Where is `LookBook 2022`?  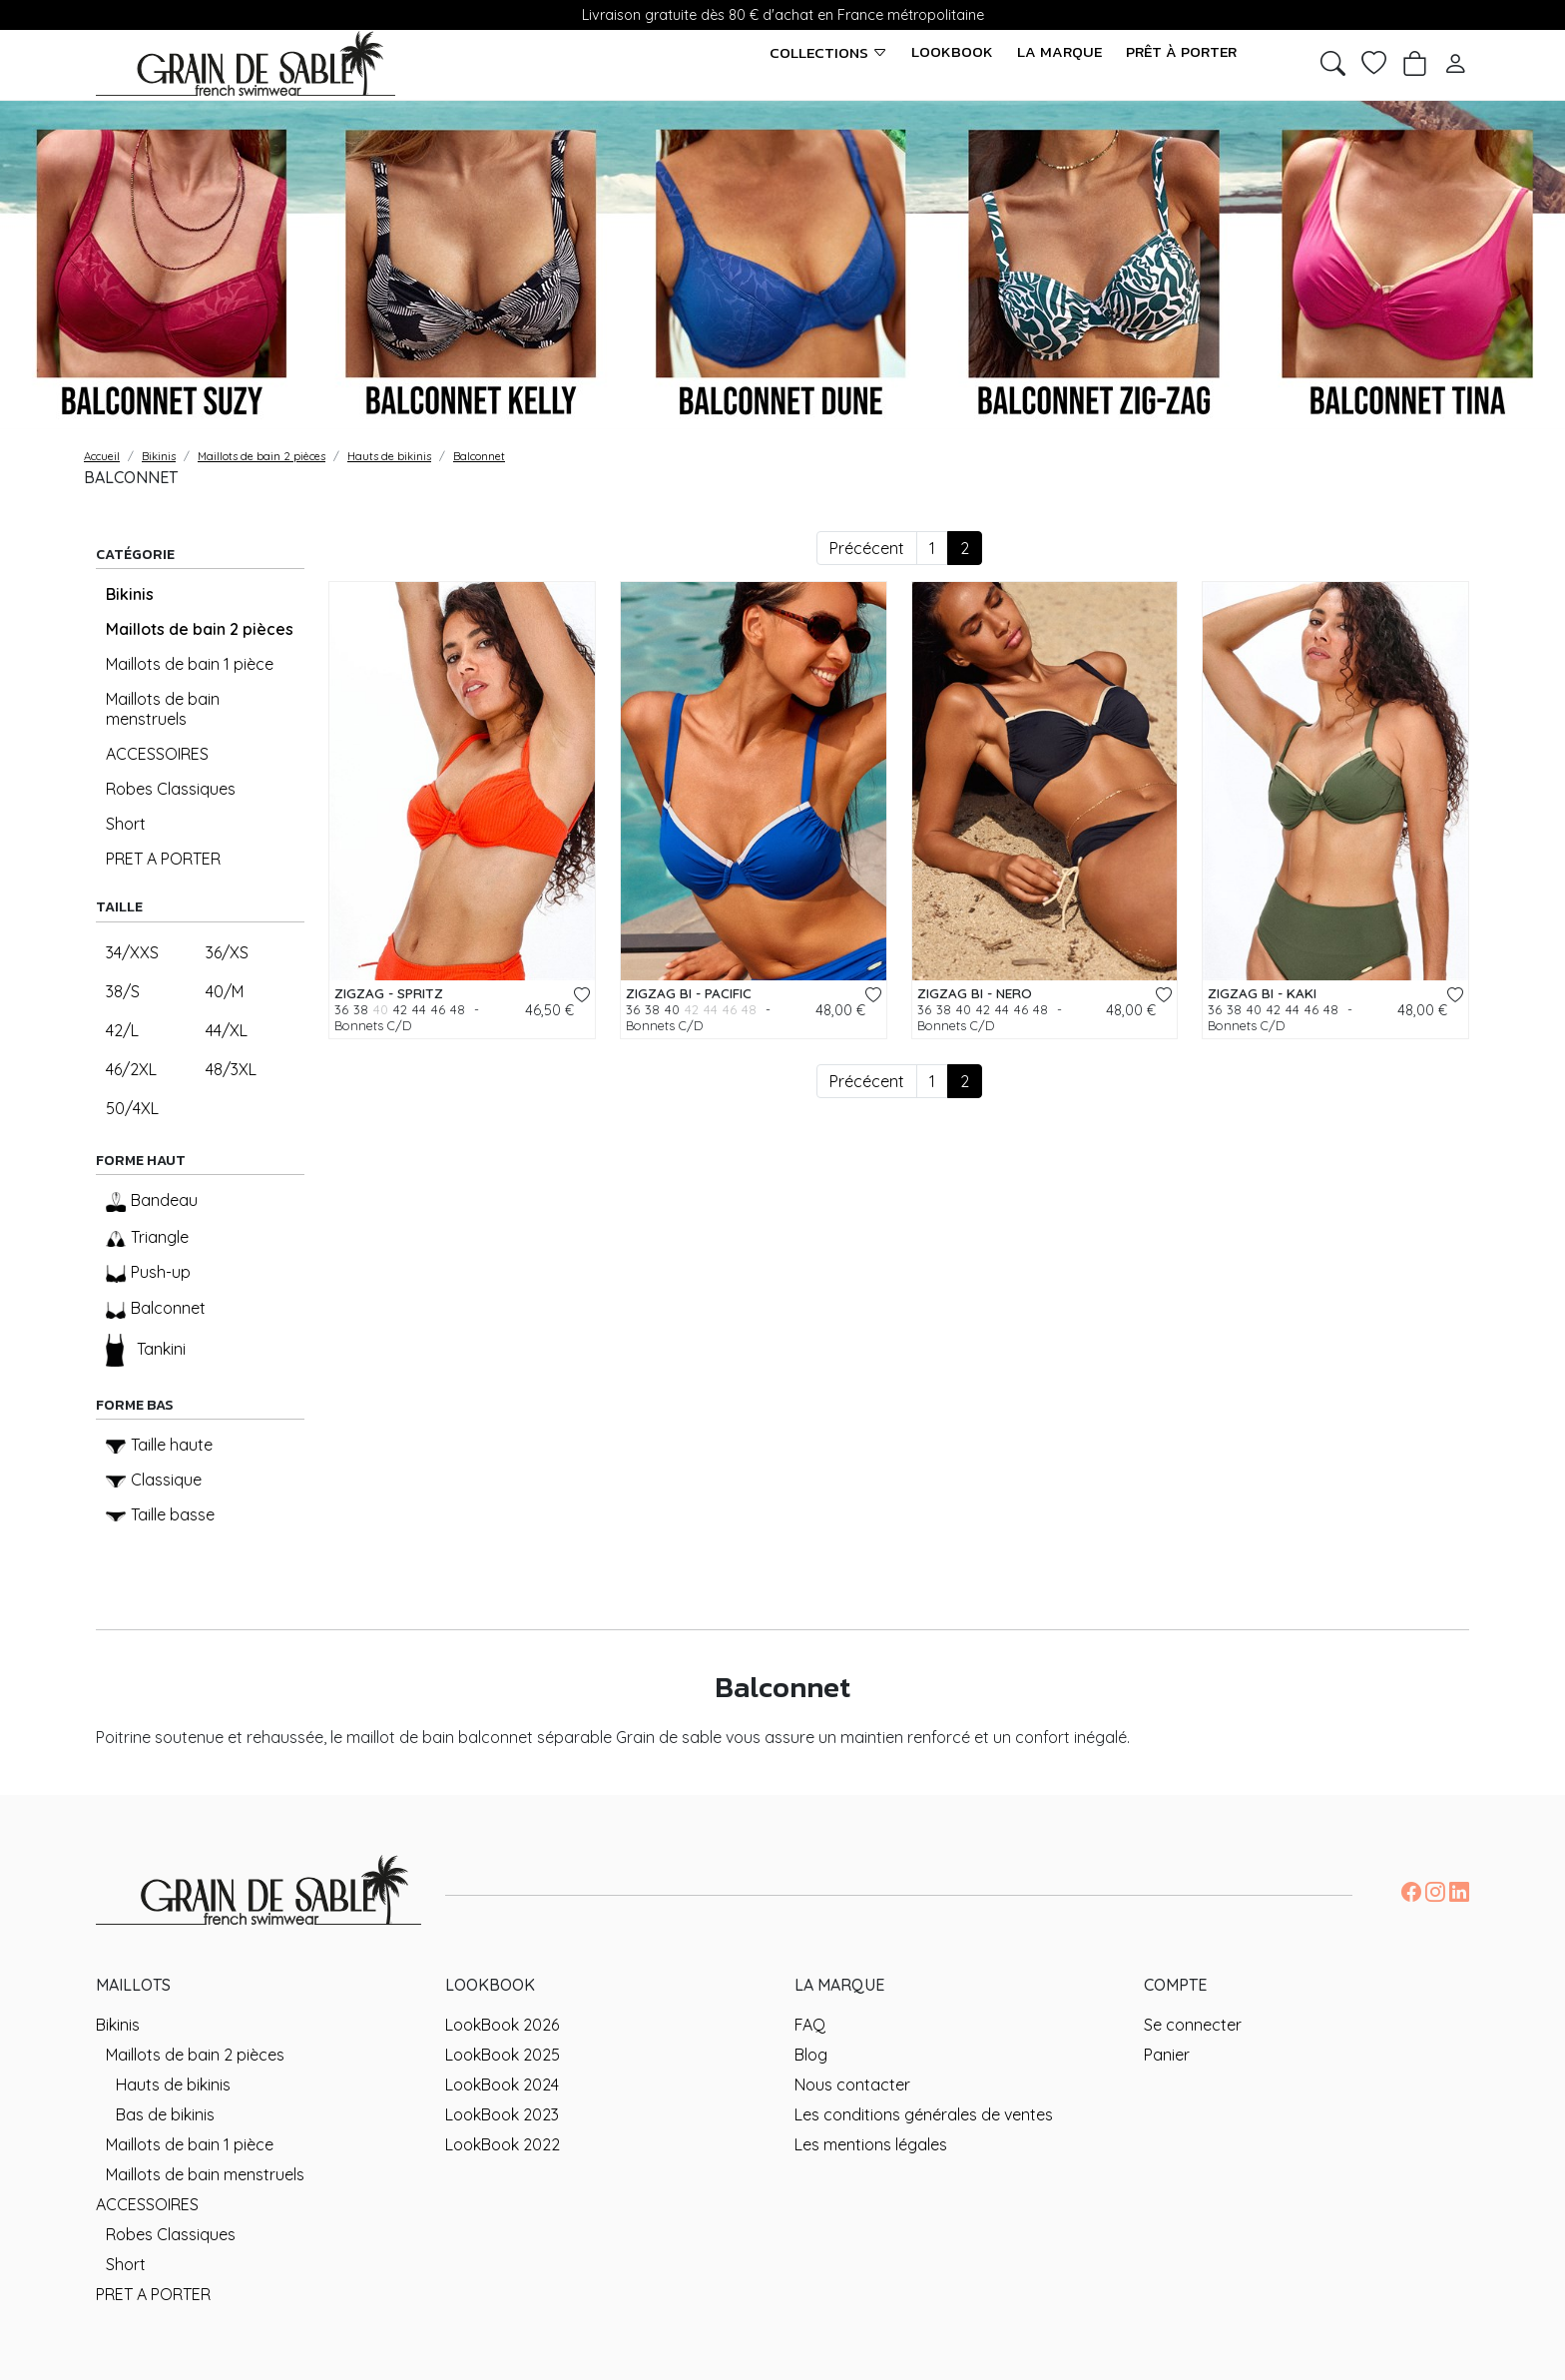 LookBook 2022 is located at coordinates (502, 2144).